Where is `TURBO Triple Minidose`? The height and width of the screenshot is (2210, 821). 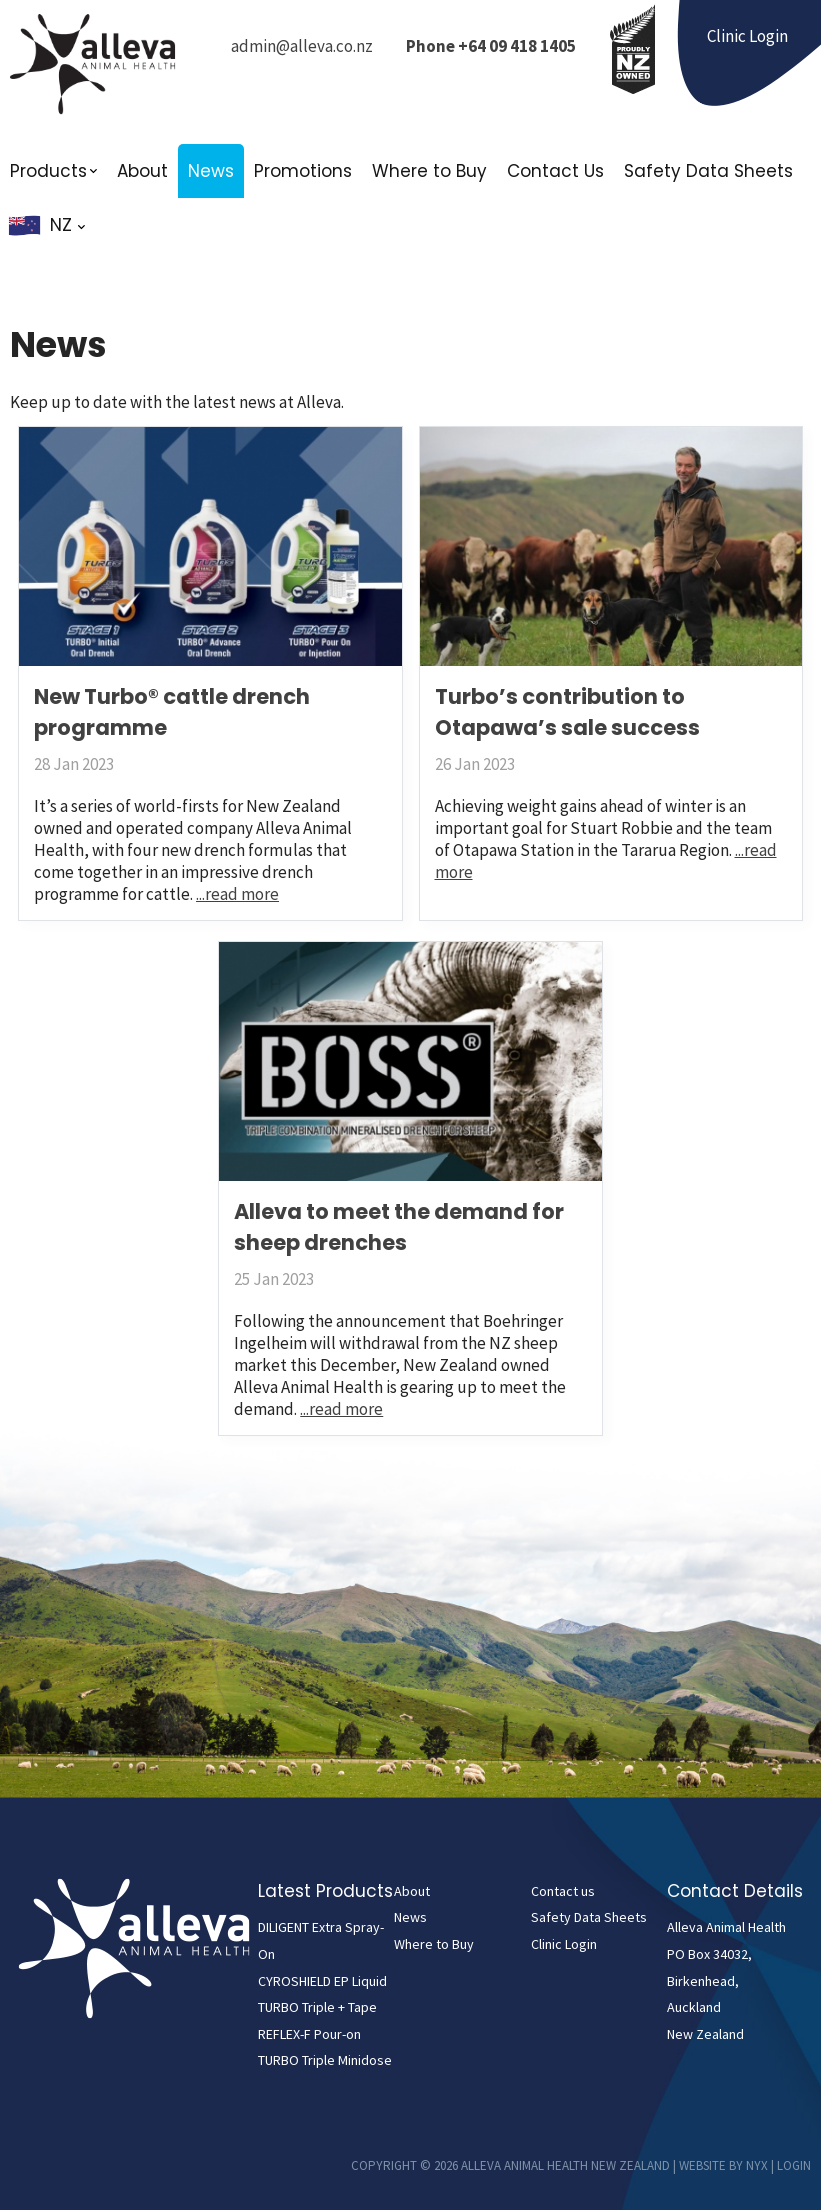 TURBO Triple Minidose is located at coordinates (325, 2060).